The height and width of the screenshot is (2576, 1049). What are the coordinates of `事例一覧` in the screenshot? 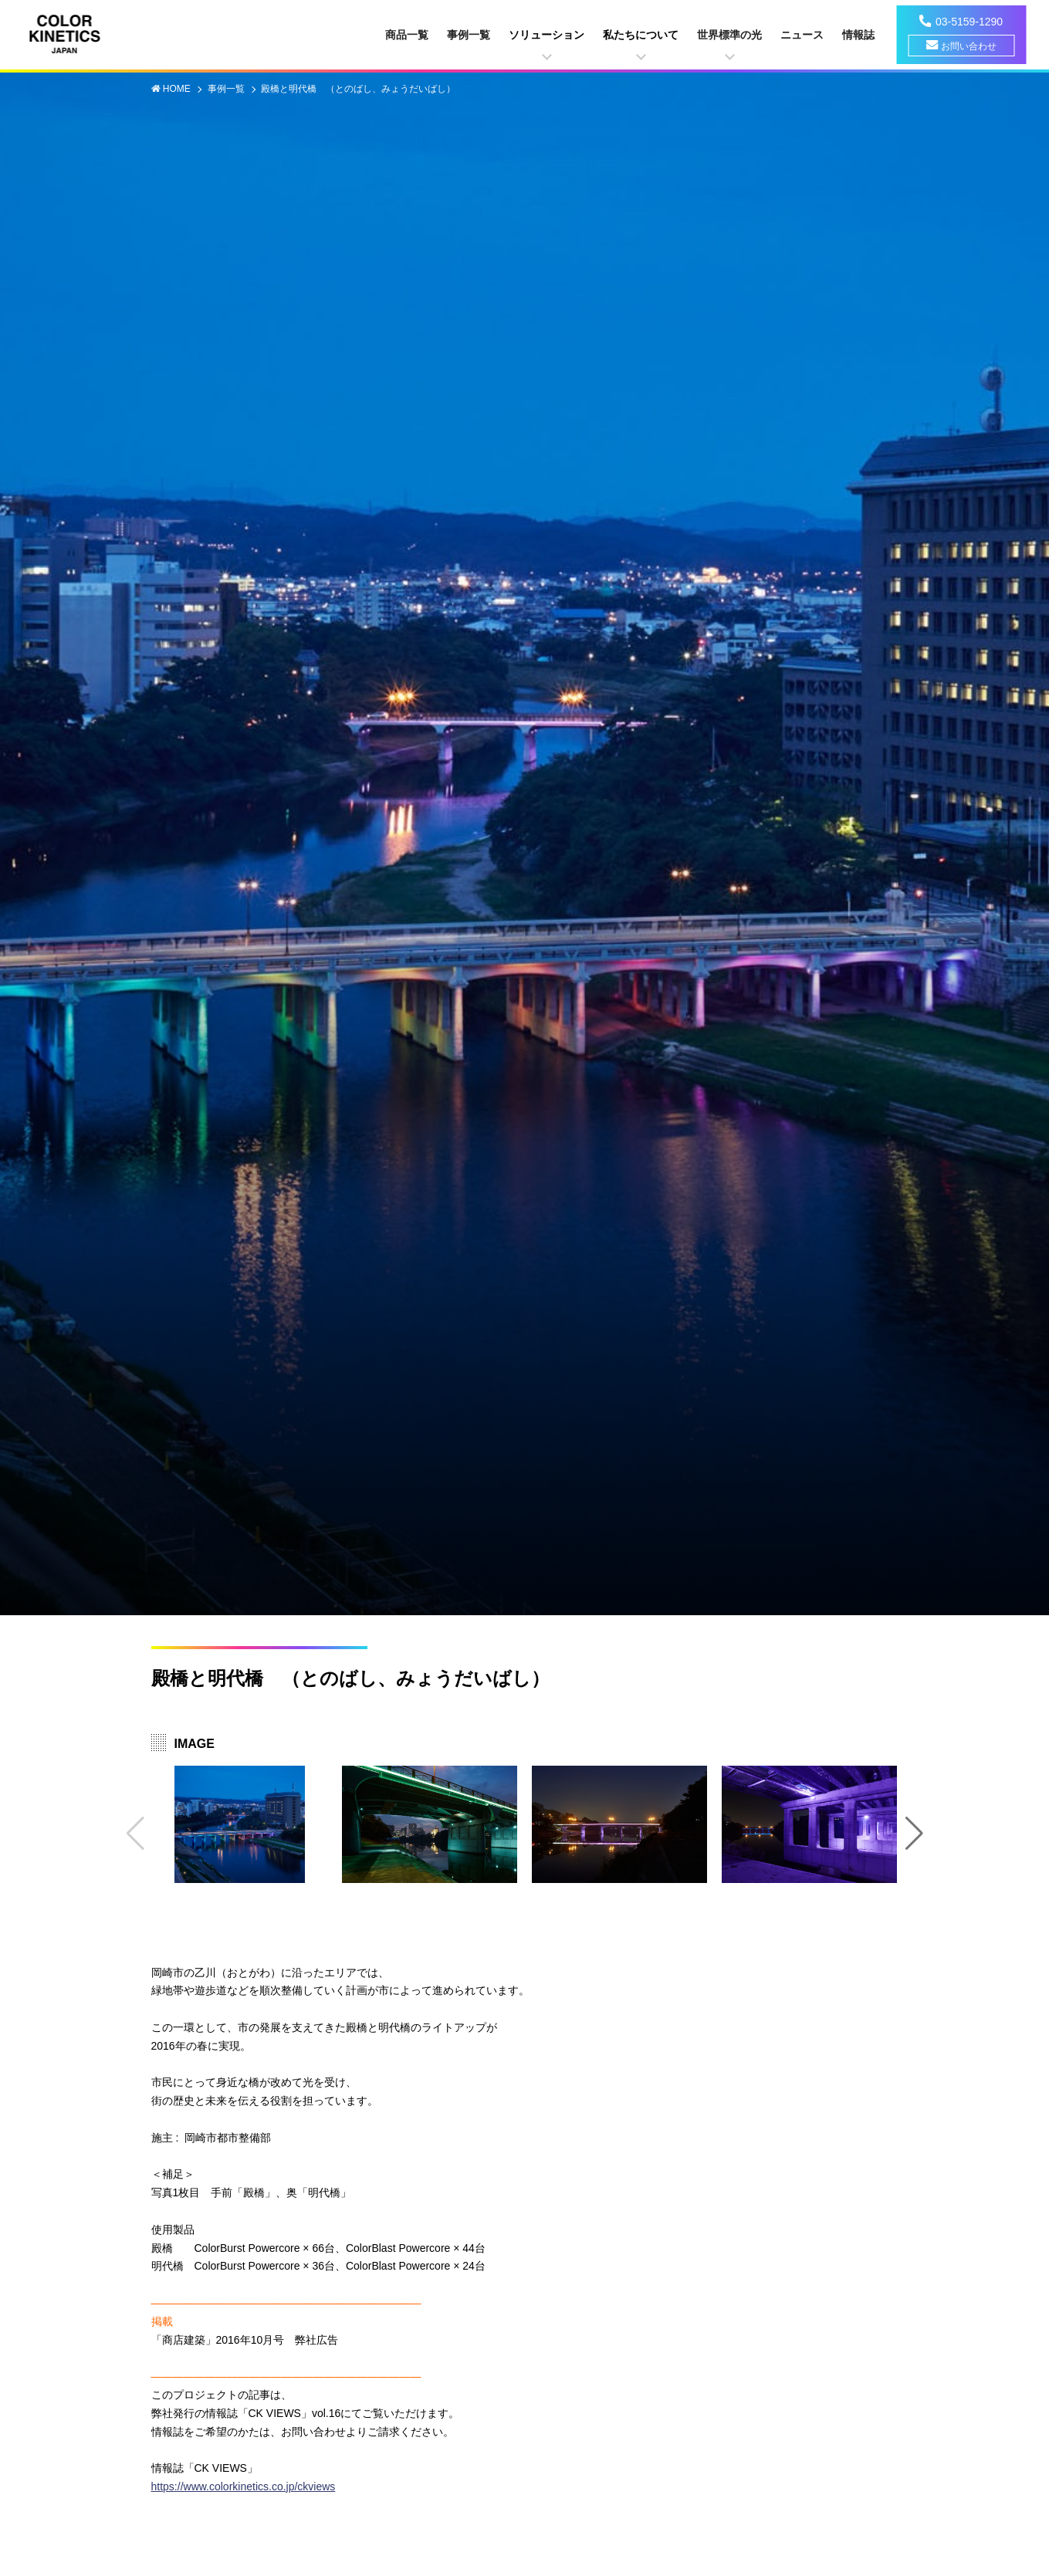 It's located at (468, 35).